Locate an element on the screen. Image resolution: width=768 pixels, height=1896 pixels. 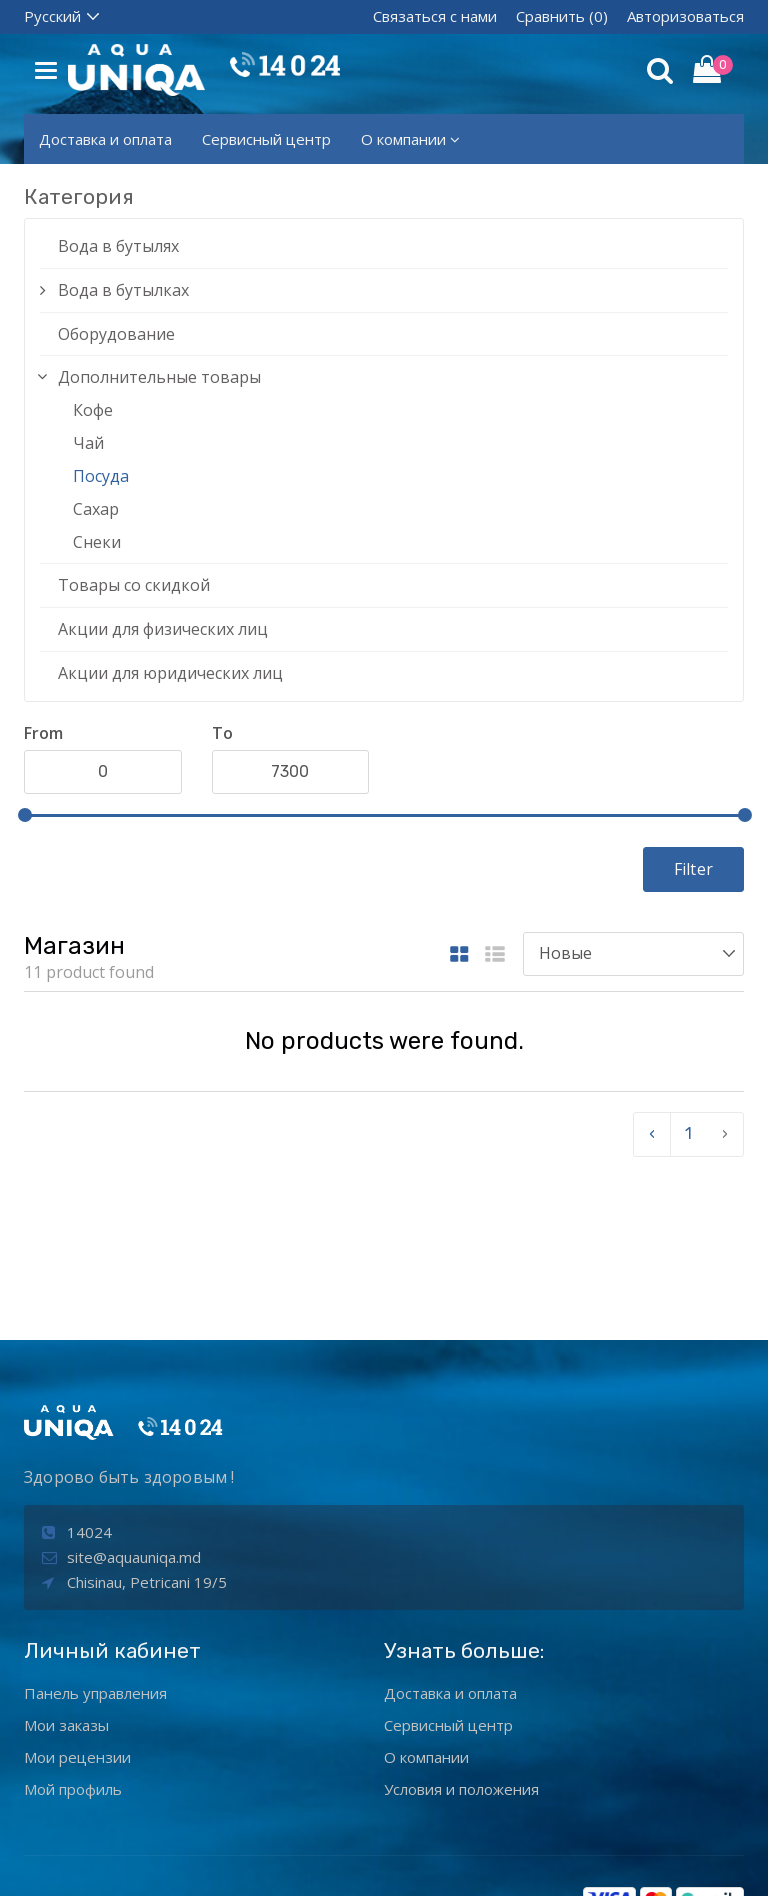
Мой профиль is located at coordinates (73, 1661).